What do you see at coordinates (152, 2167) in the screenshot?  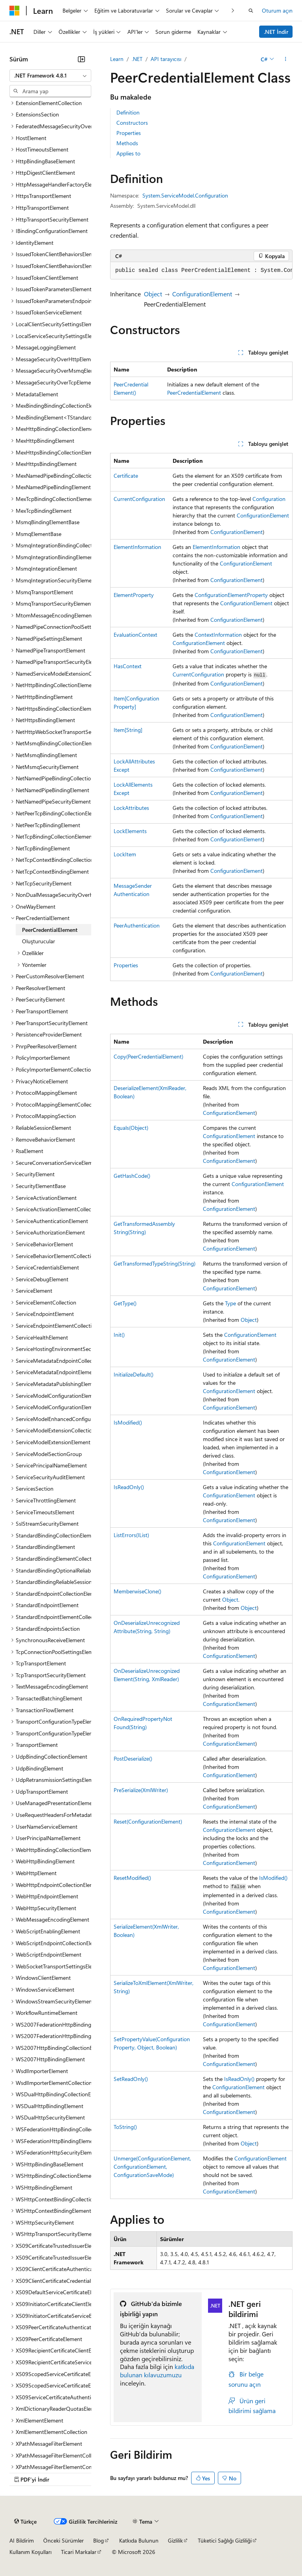 I see `Unmerge(ConfigurationElement, ConfigurationElement, ConfigurationSaveMode)` at bounding box center [152, 2167].